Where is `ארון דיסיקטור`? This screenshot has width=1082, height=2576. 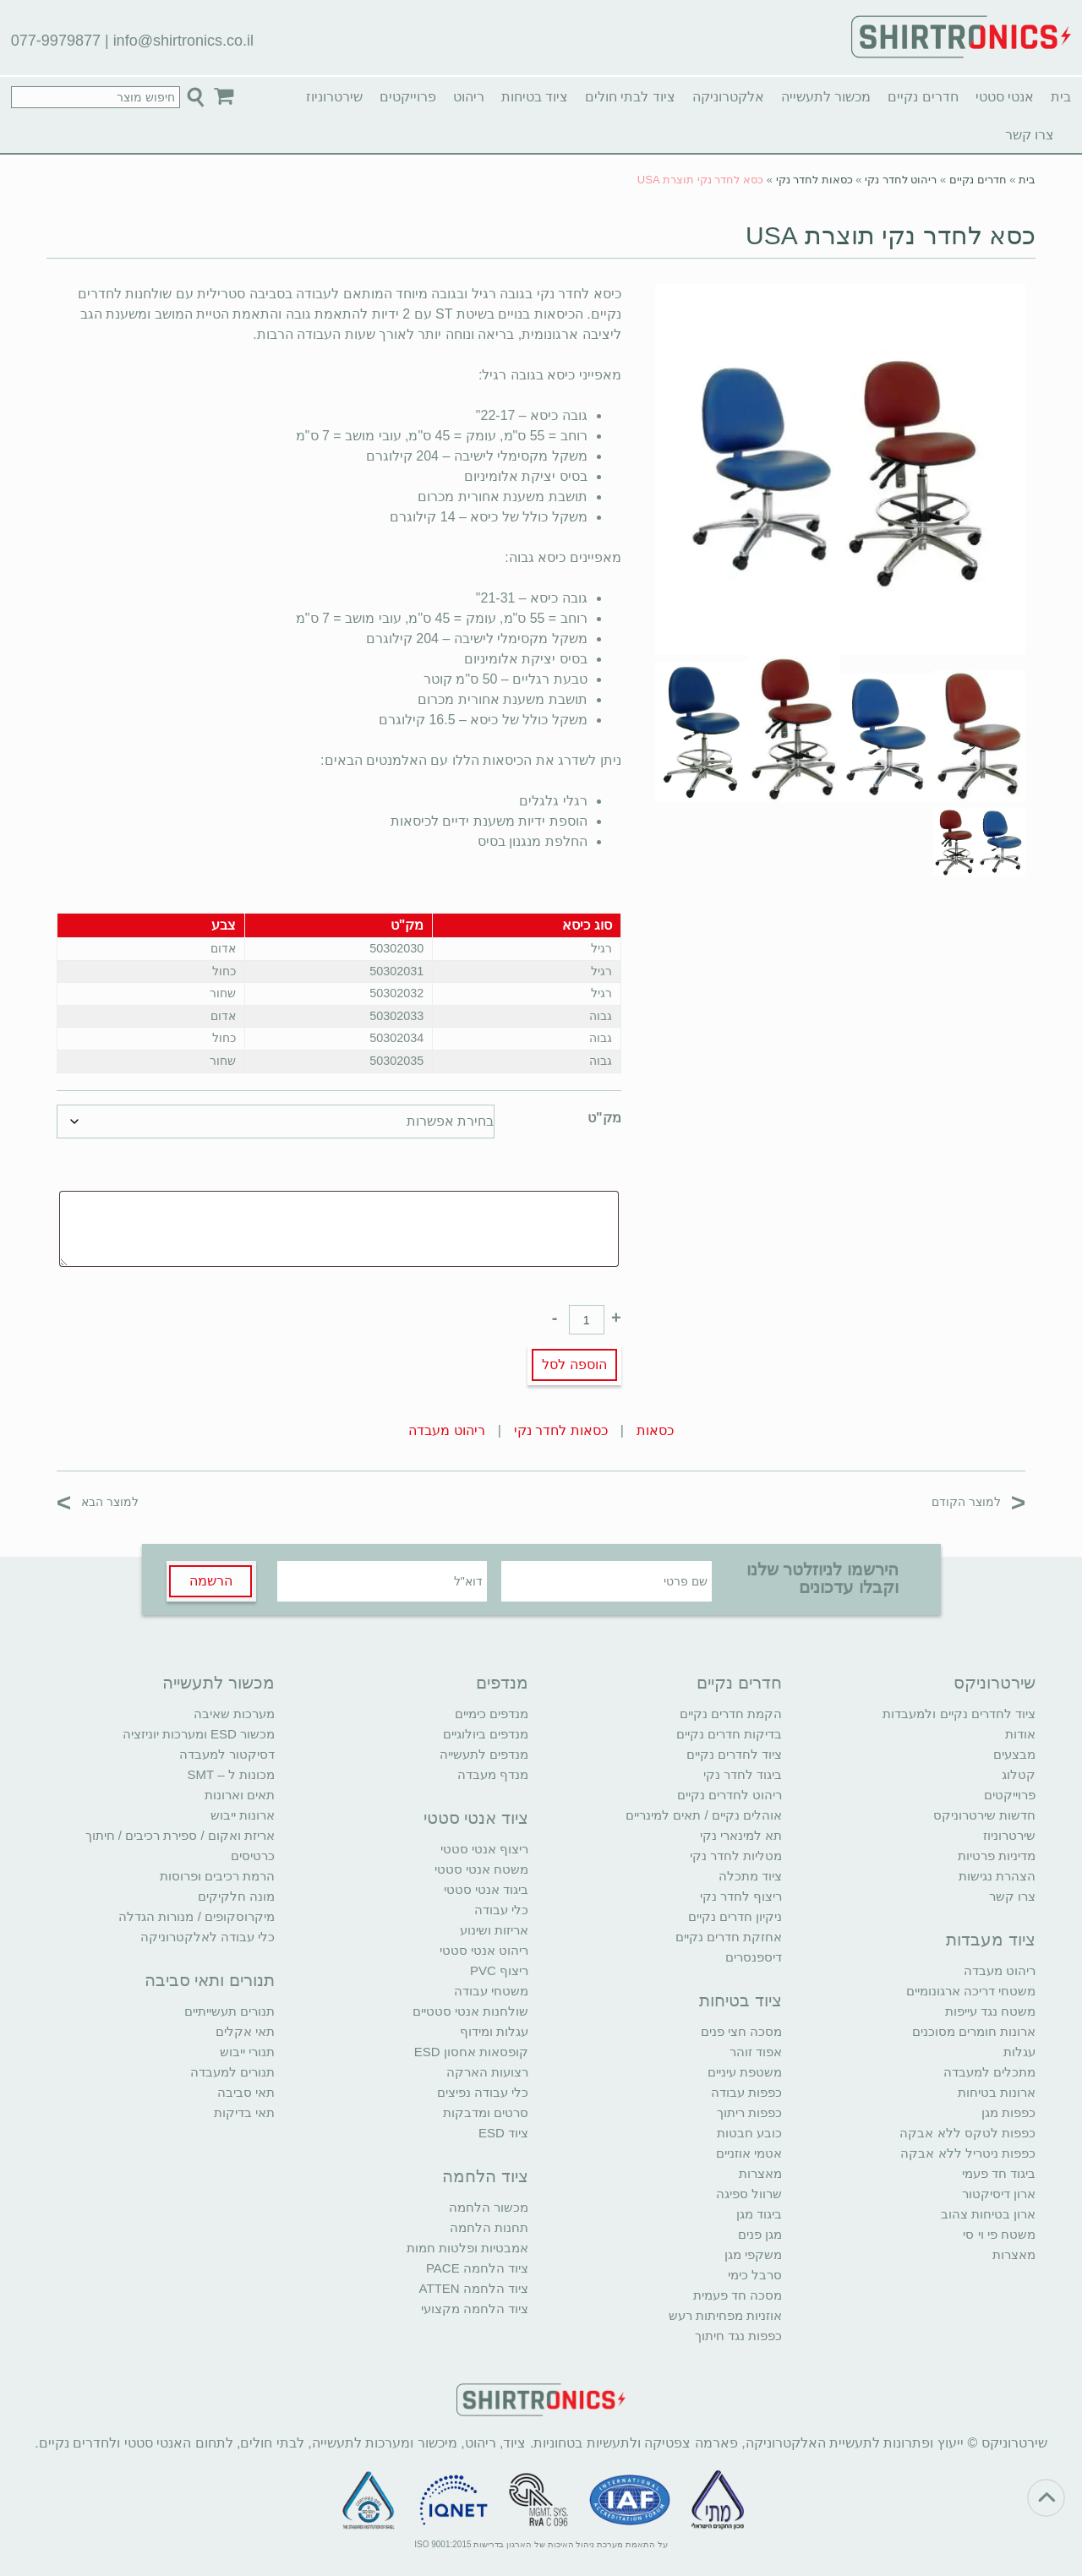
ארון דיסיקטור is located at coordinates (999, 2193).